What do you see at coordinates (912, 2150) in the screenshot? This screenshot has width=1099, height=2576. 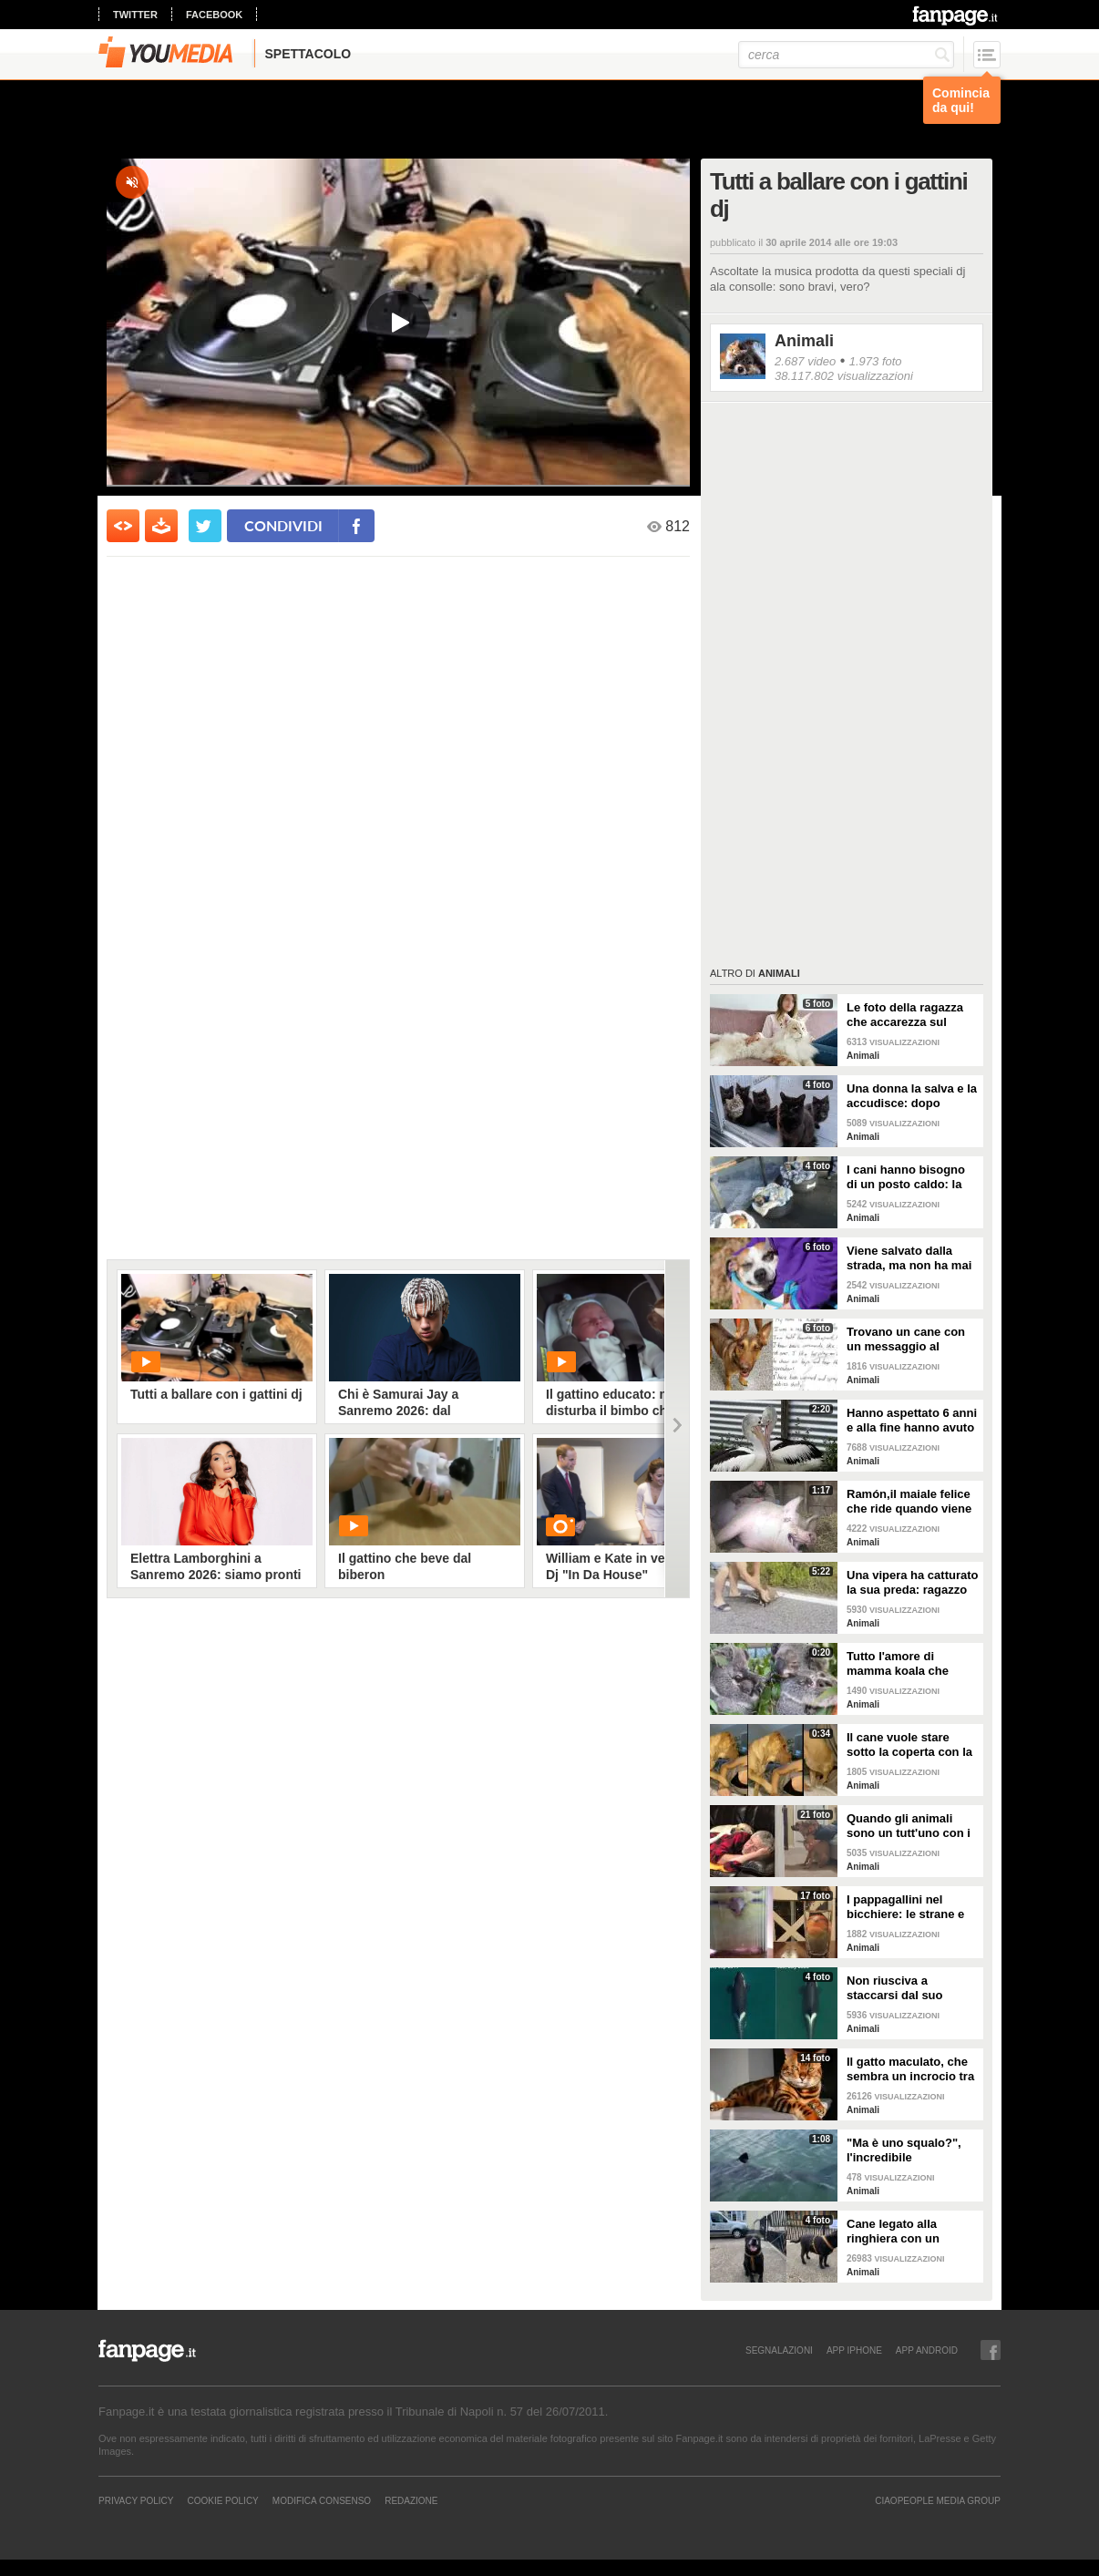 I see `"Ma è uno squalo?", l'incredibile avvistamento di una famiglia in gita in barca` at bounding box center [912, 2150].